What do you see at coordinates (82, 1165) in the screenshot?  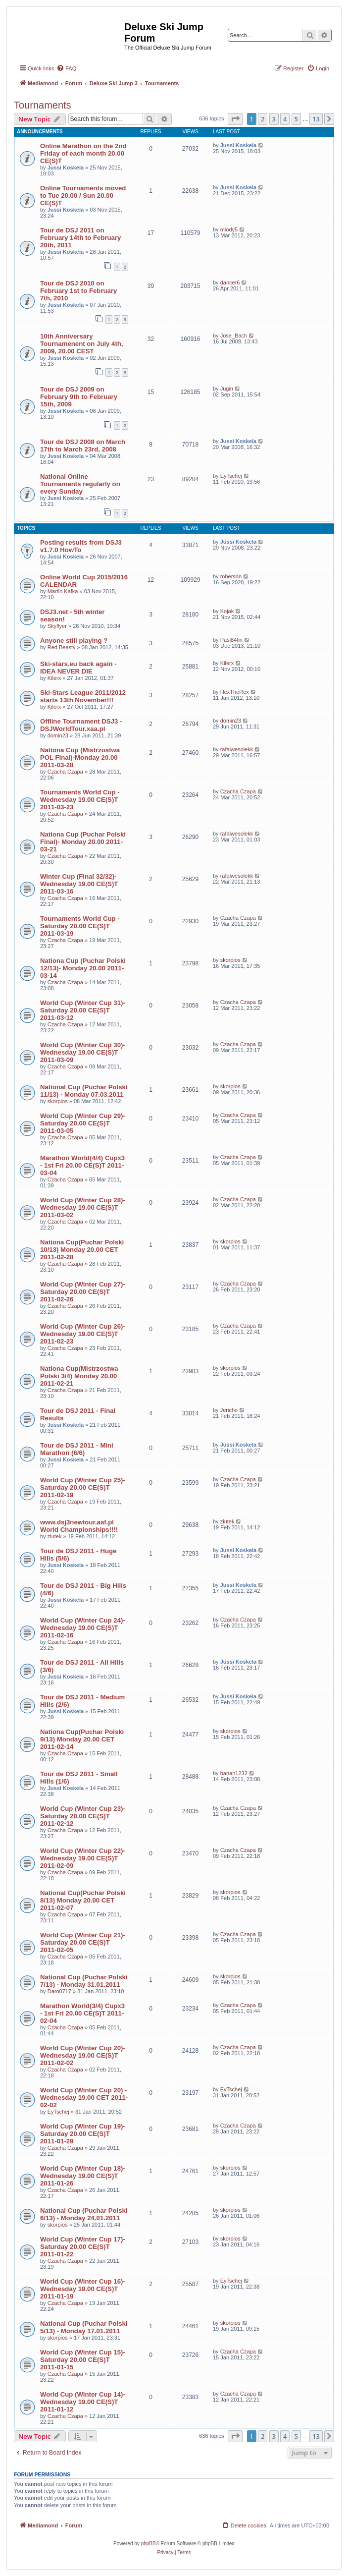 I see `Marathon World(4/4) Cupx3 - 1st Fri 20.00 CE(S)T 2011-03-04` at bounding box center [82, 1165].